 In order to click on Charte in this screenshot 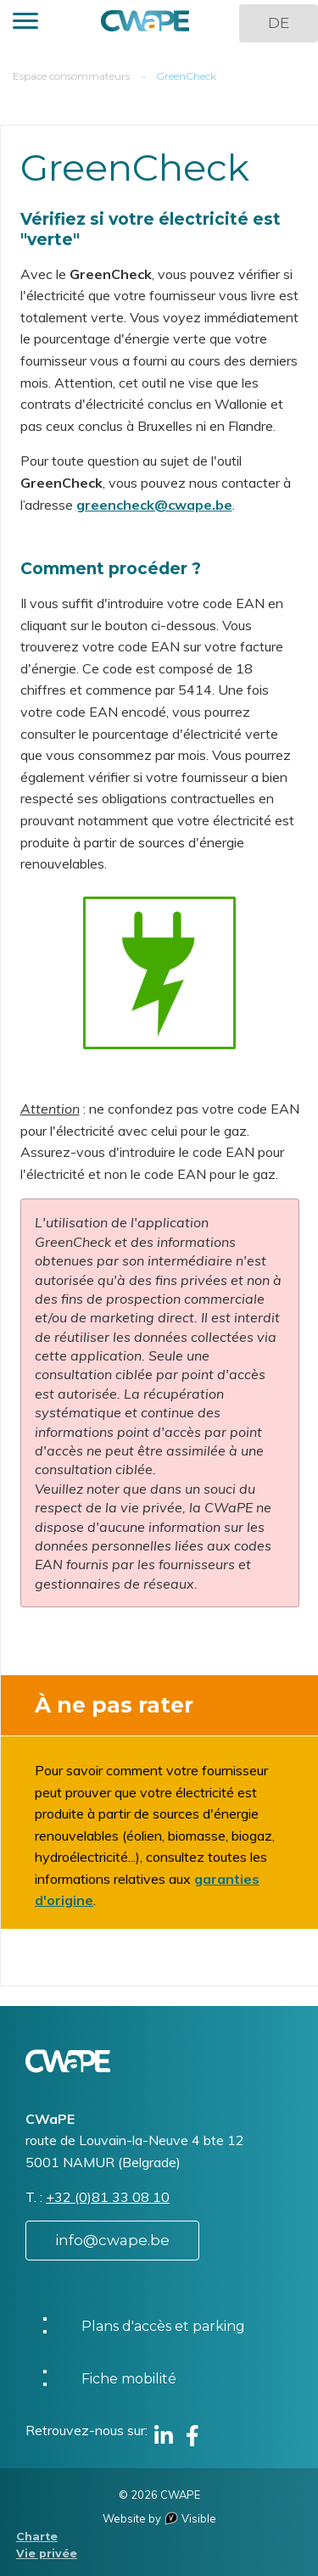, I will do `click(37, 2536)`.